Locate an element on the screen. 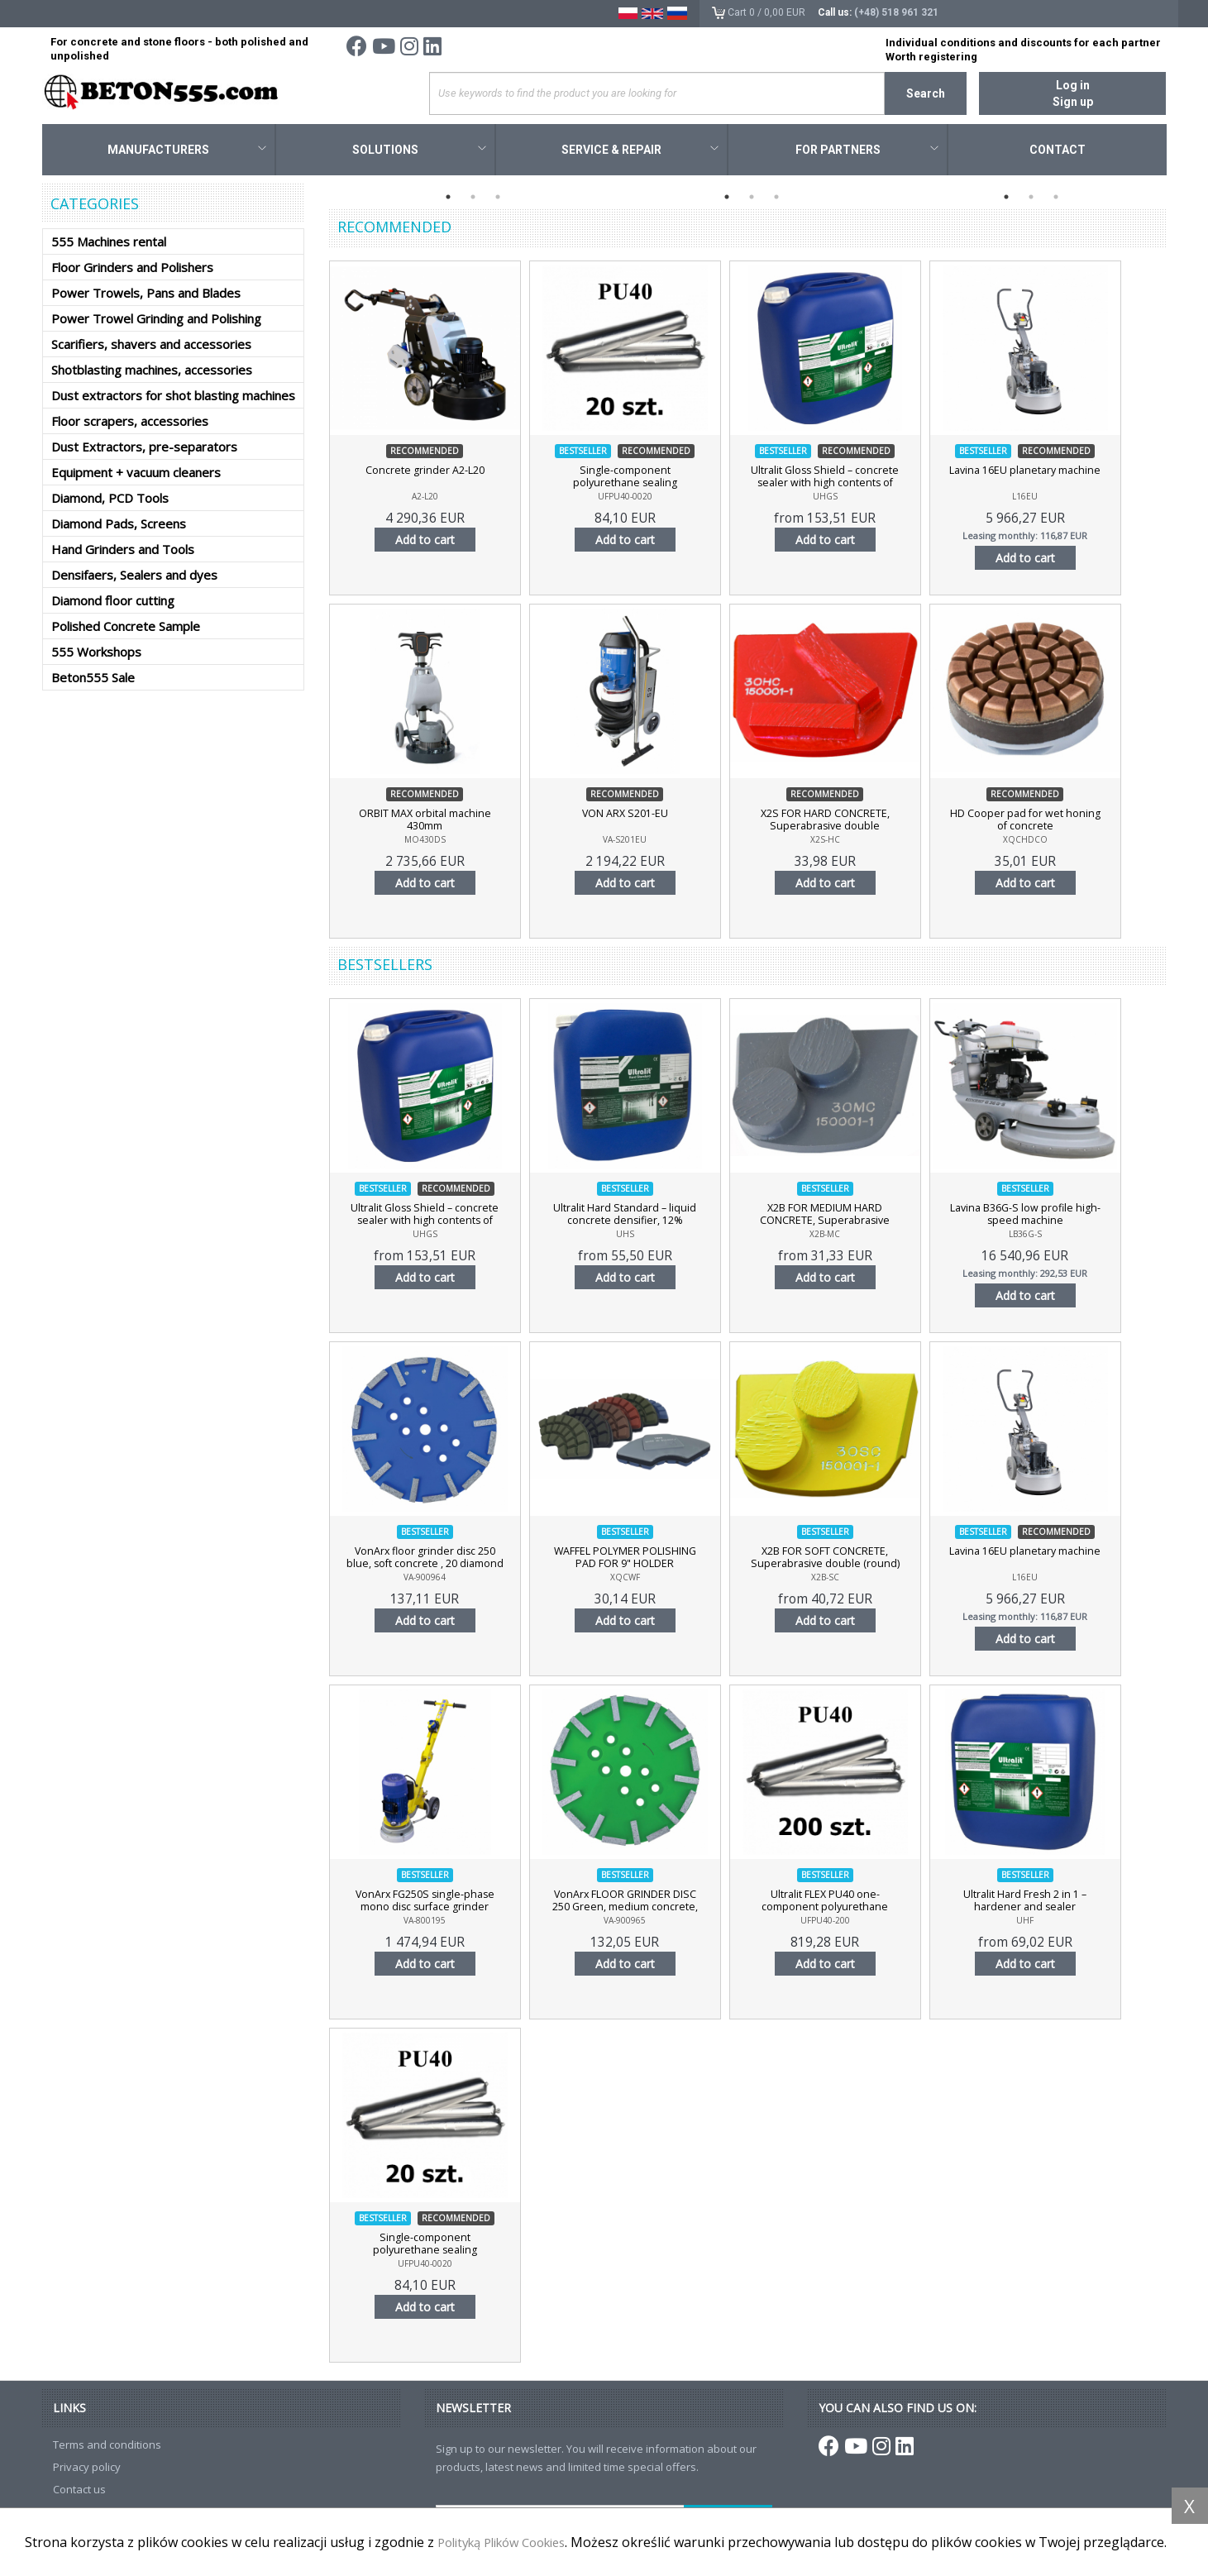  Single-component polyurethane sealing compound Ultralit FLEX PU40, 20 pcs. is located at coordinates (642, 486).